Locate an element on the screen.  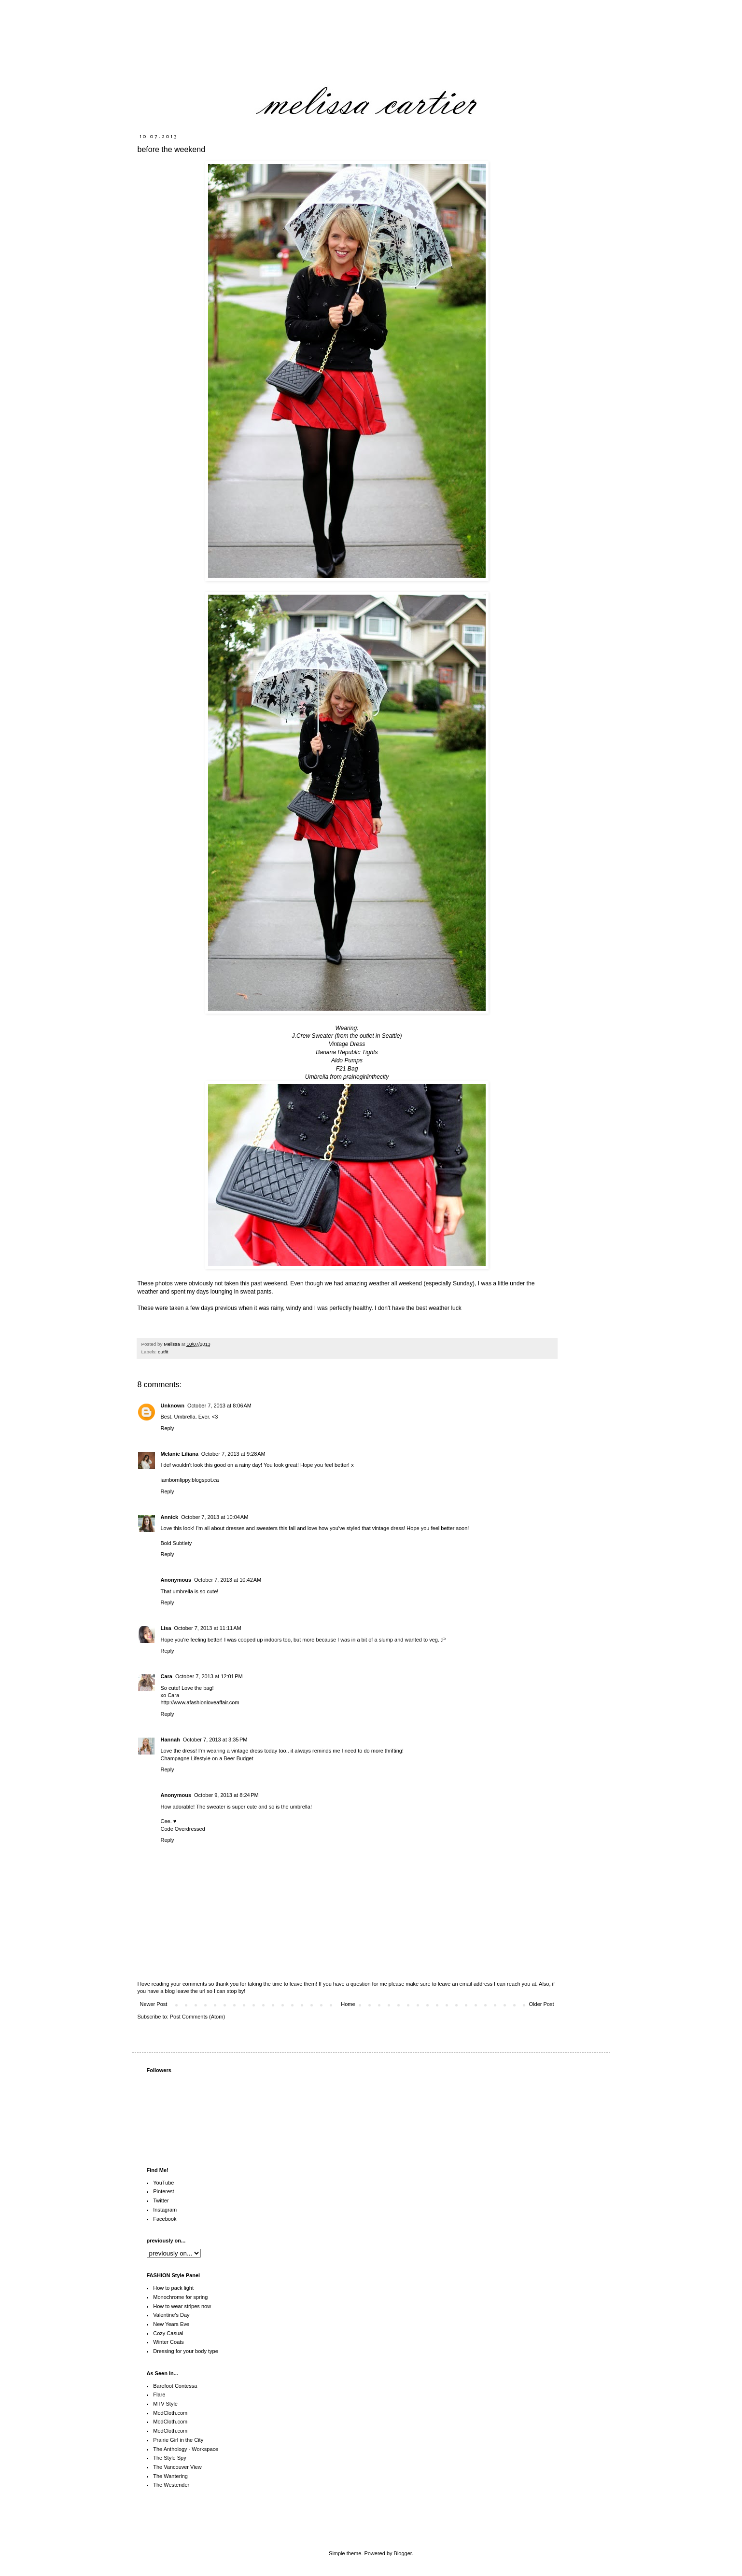
Older Post is located at coordinates (541, 2004).